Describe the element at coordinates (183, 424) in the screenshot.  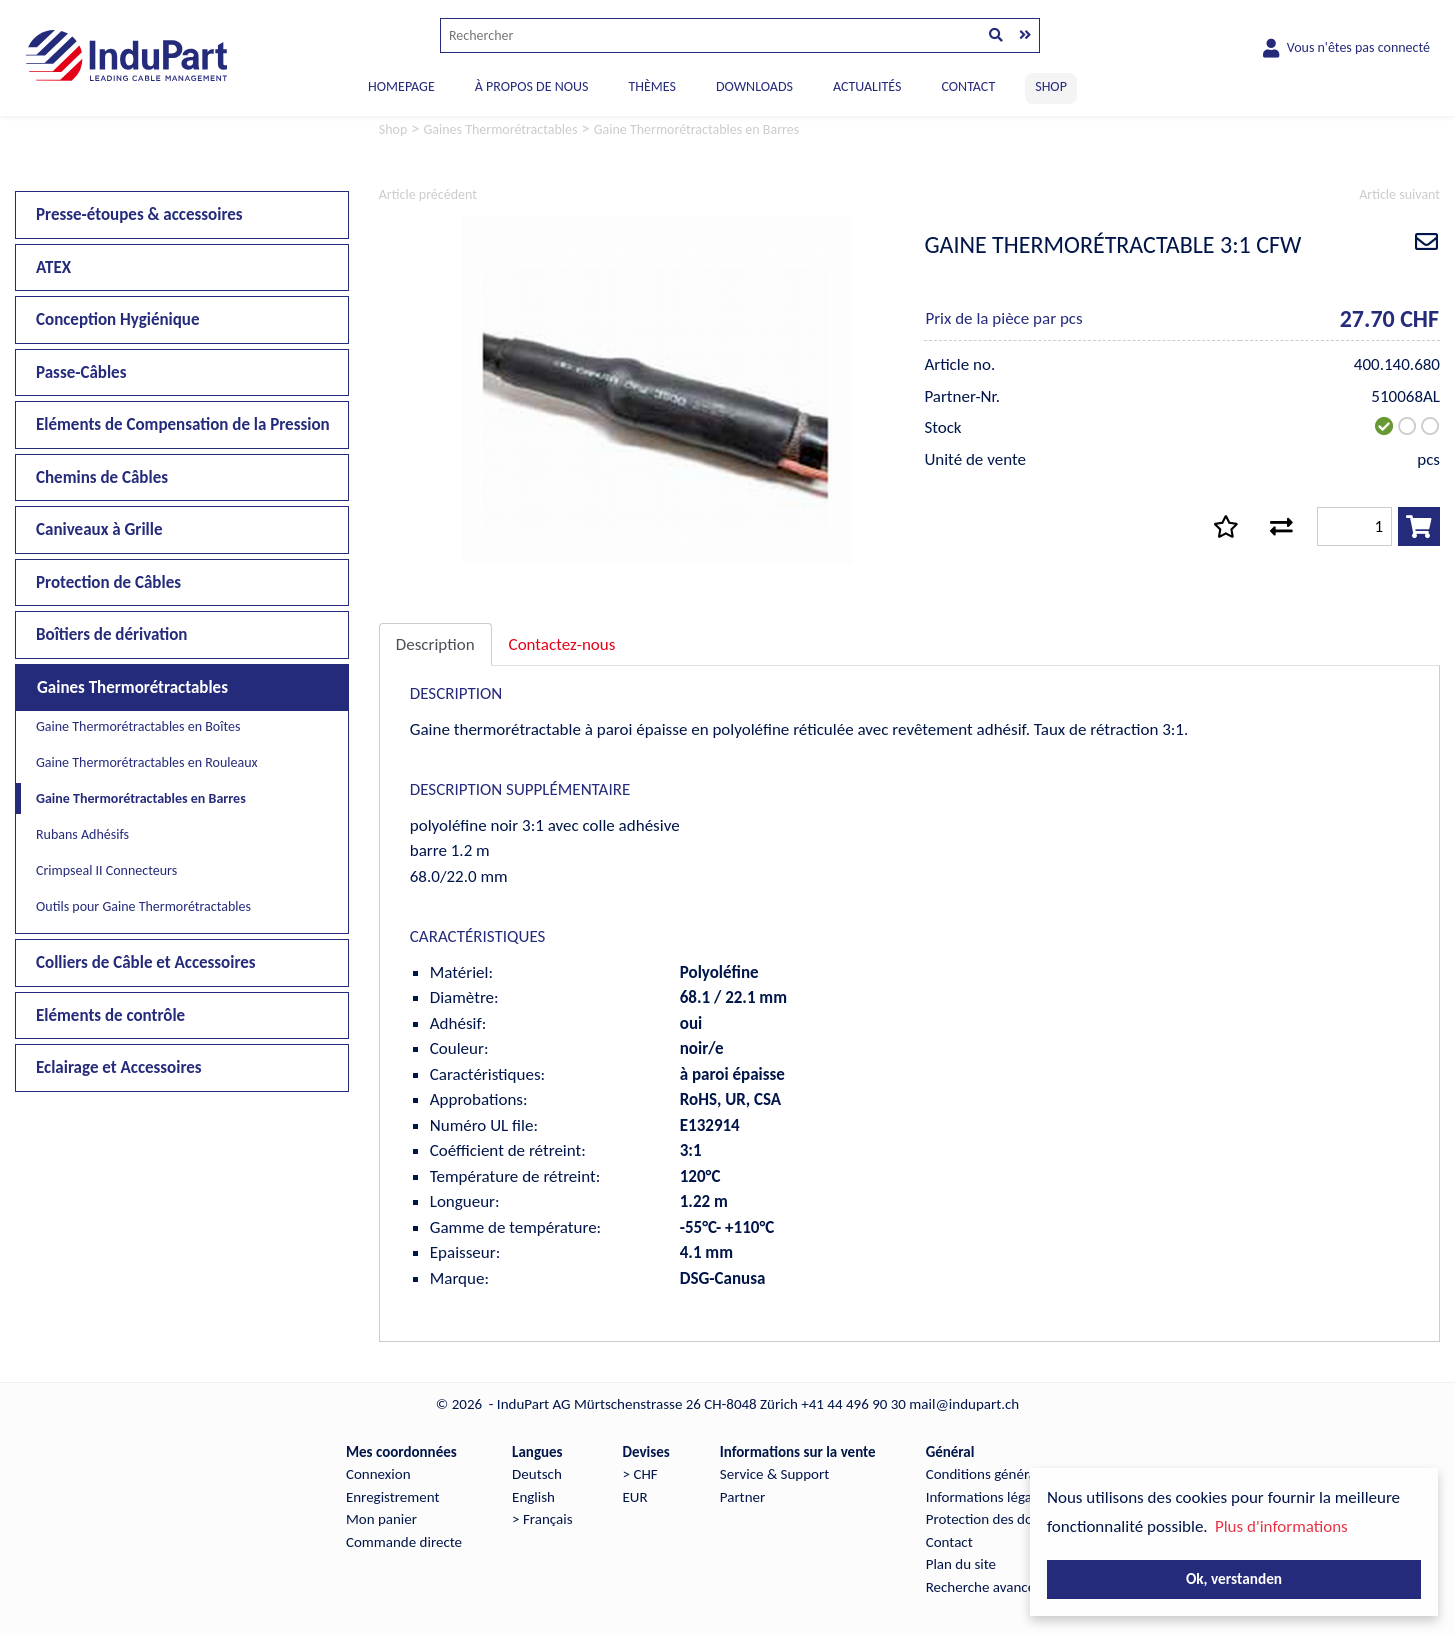
I see `Eléments de Compensation de la Pression` at that location.